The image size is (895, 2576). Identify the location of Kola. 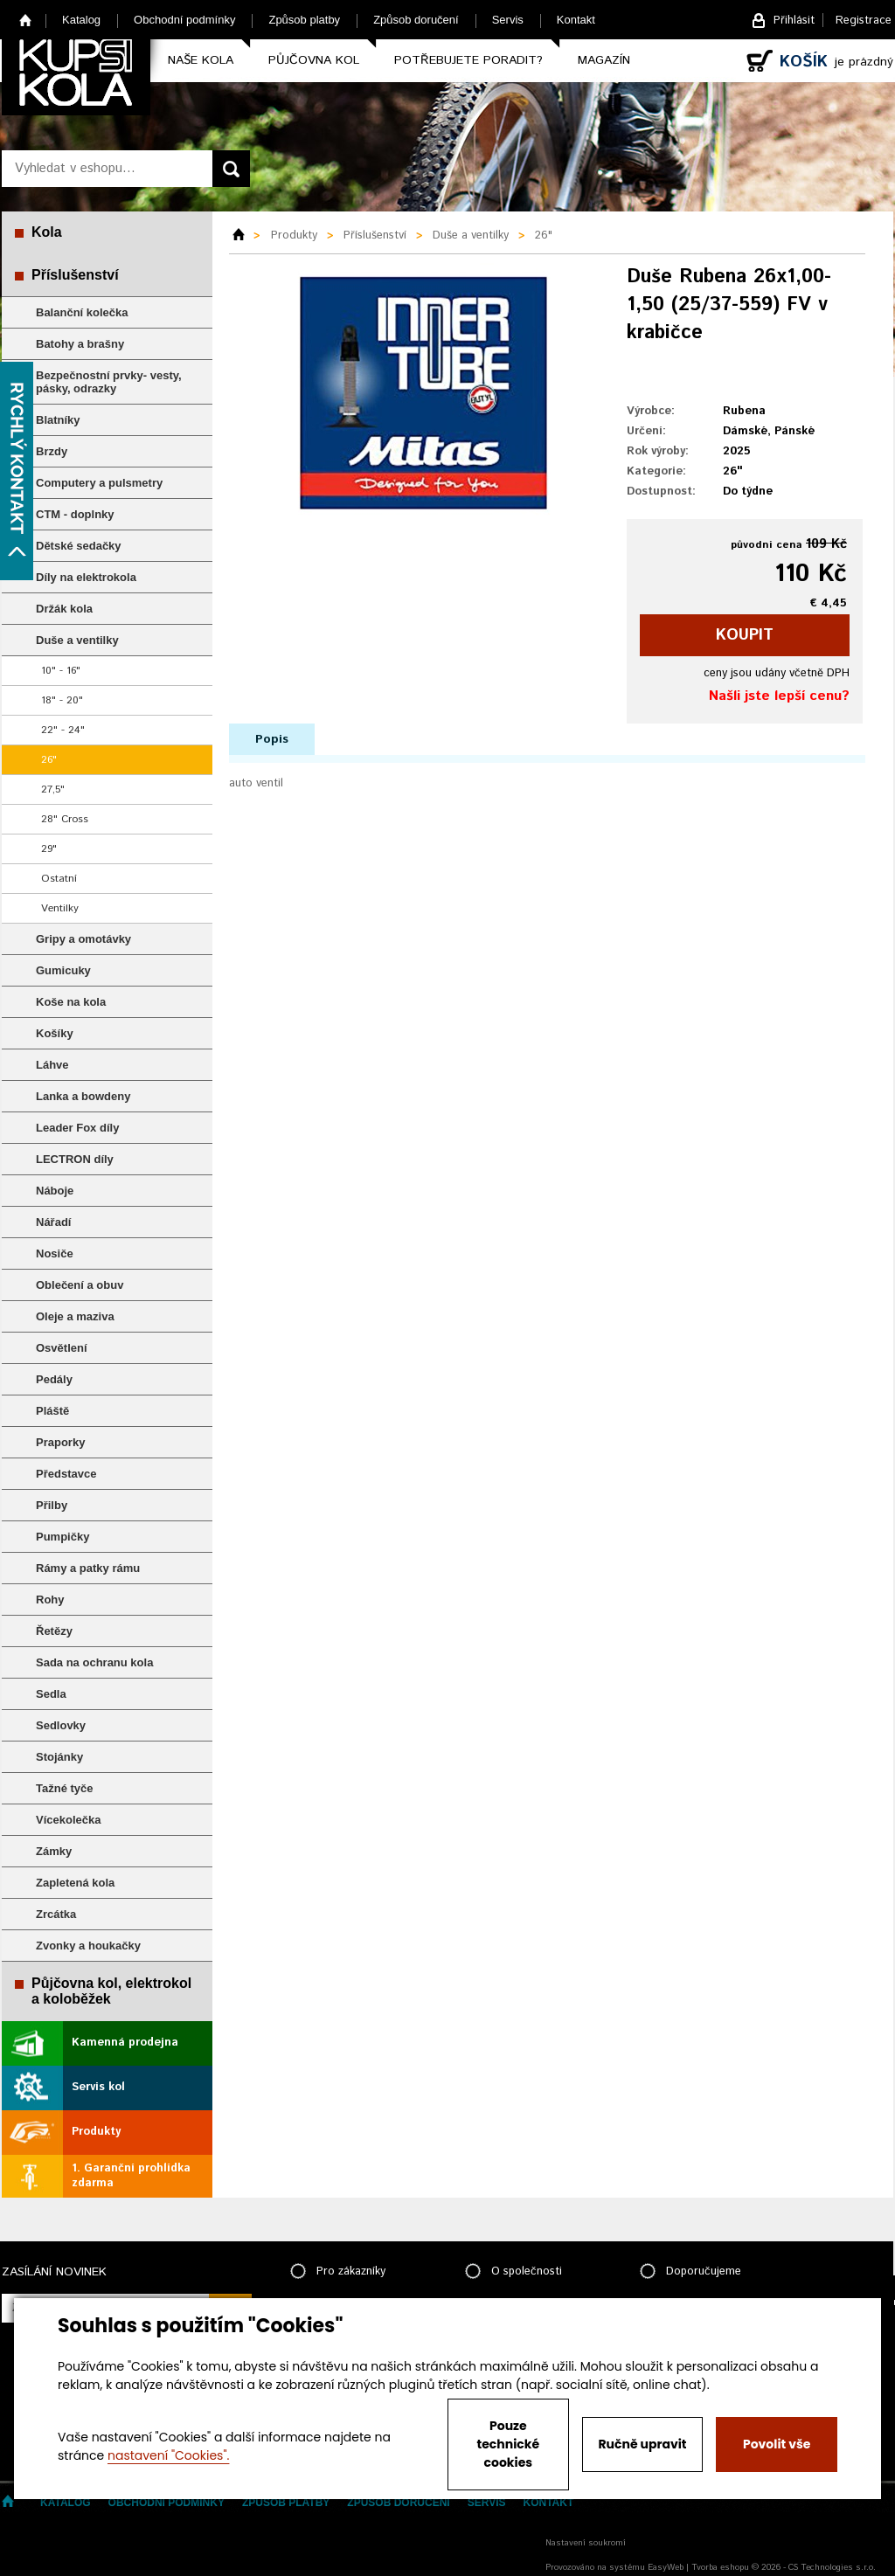
(46, 232).